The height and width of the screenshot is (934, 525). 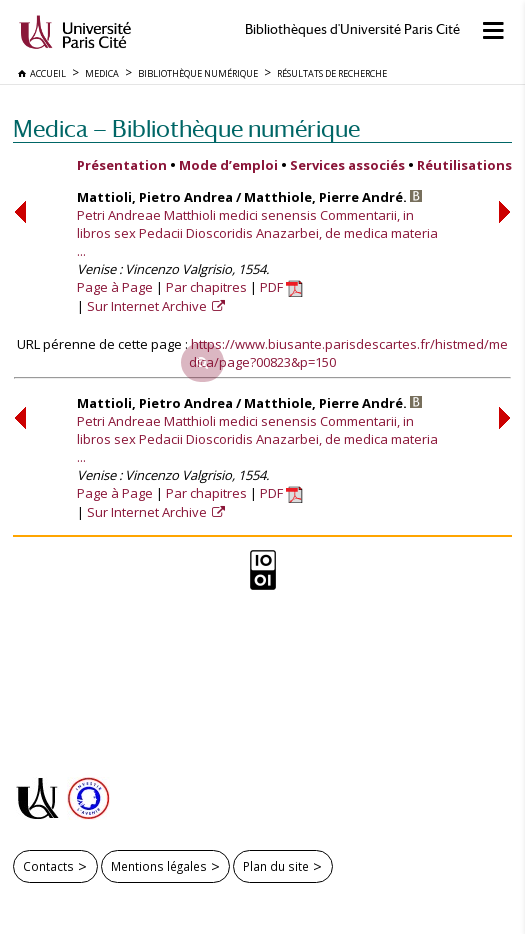 I want to click on PDF, so click(x=281, y=287).